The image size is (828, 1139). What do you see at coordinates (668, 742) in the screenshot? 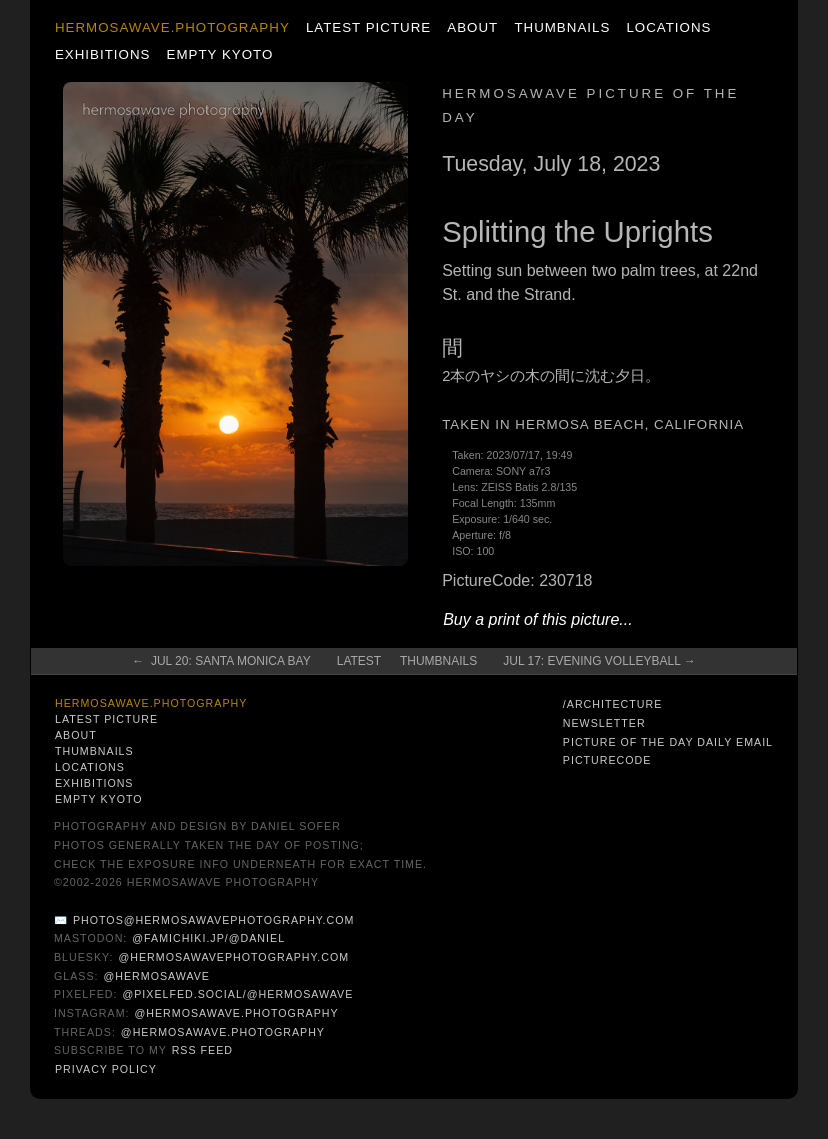
I see `Picture of the Day Daily Email` at bounding box center [668, 742].